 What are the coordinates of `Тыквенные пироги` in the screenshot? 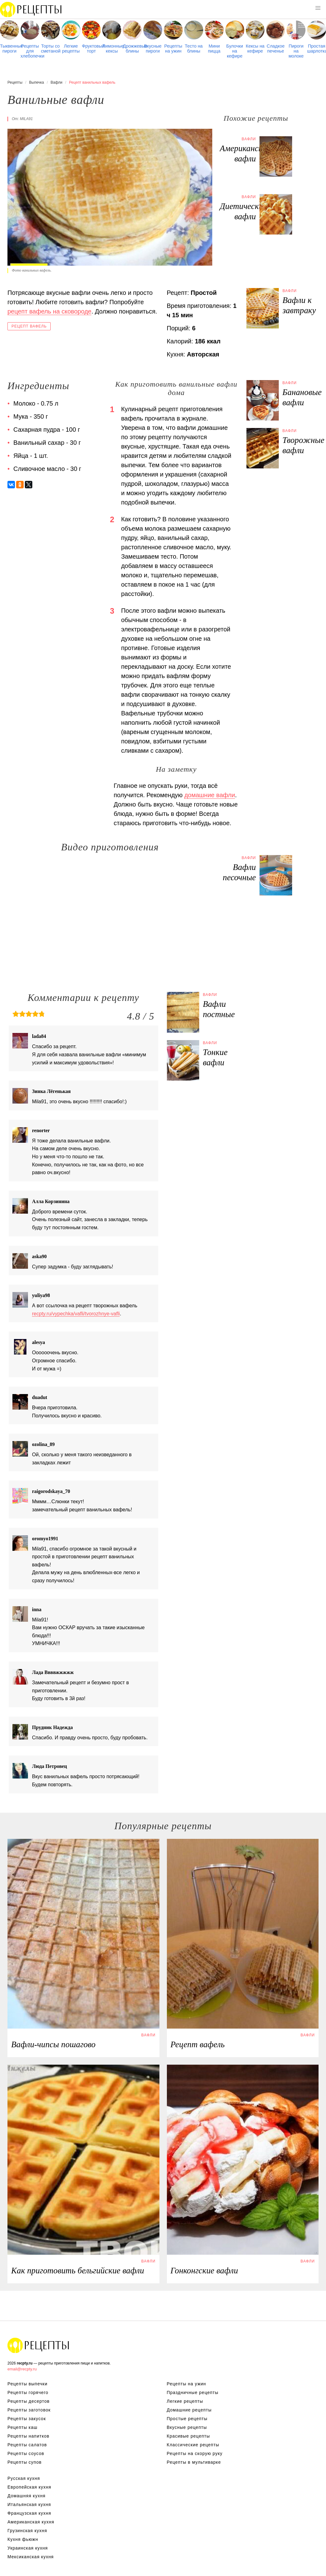 It's located at (9, 48).